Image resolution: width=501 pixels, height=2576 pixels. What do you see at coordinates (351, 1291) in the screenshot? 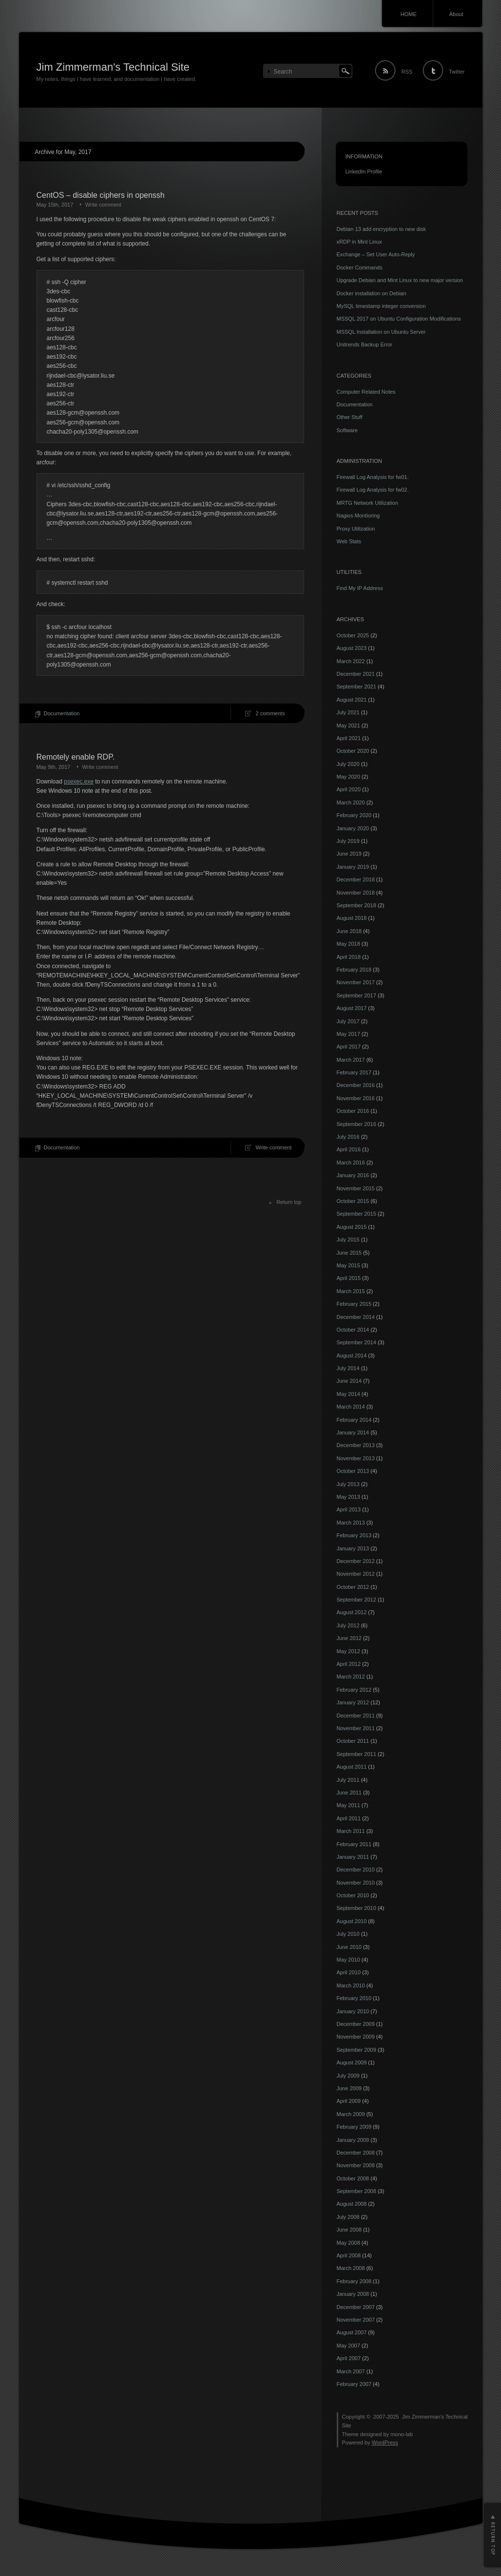
I see `March 2015` at bounding box center [351, 1291].